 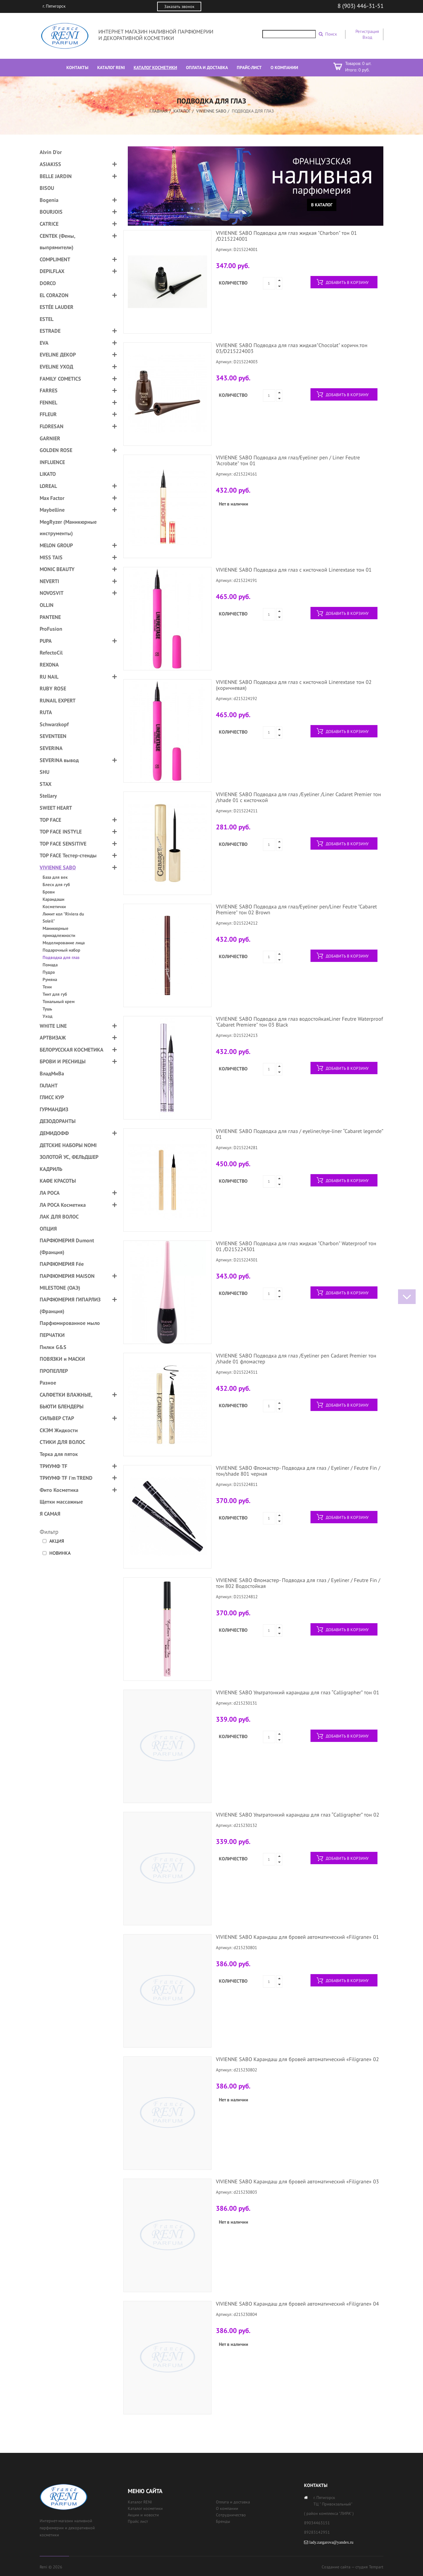 I want to click on ПОВЯЗКИ и МАСКИ, so click(x=62, y=1358).